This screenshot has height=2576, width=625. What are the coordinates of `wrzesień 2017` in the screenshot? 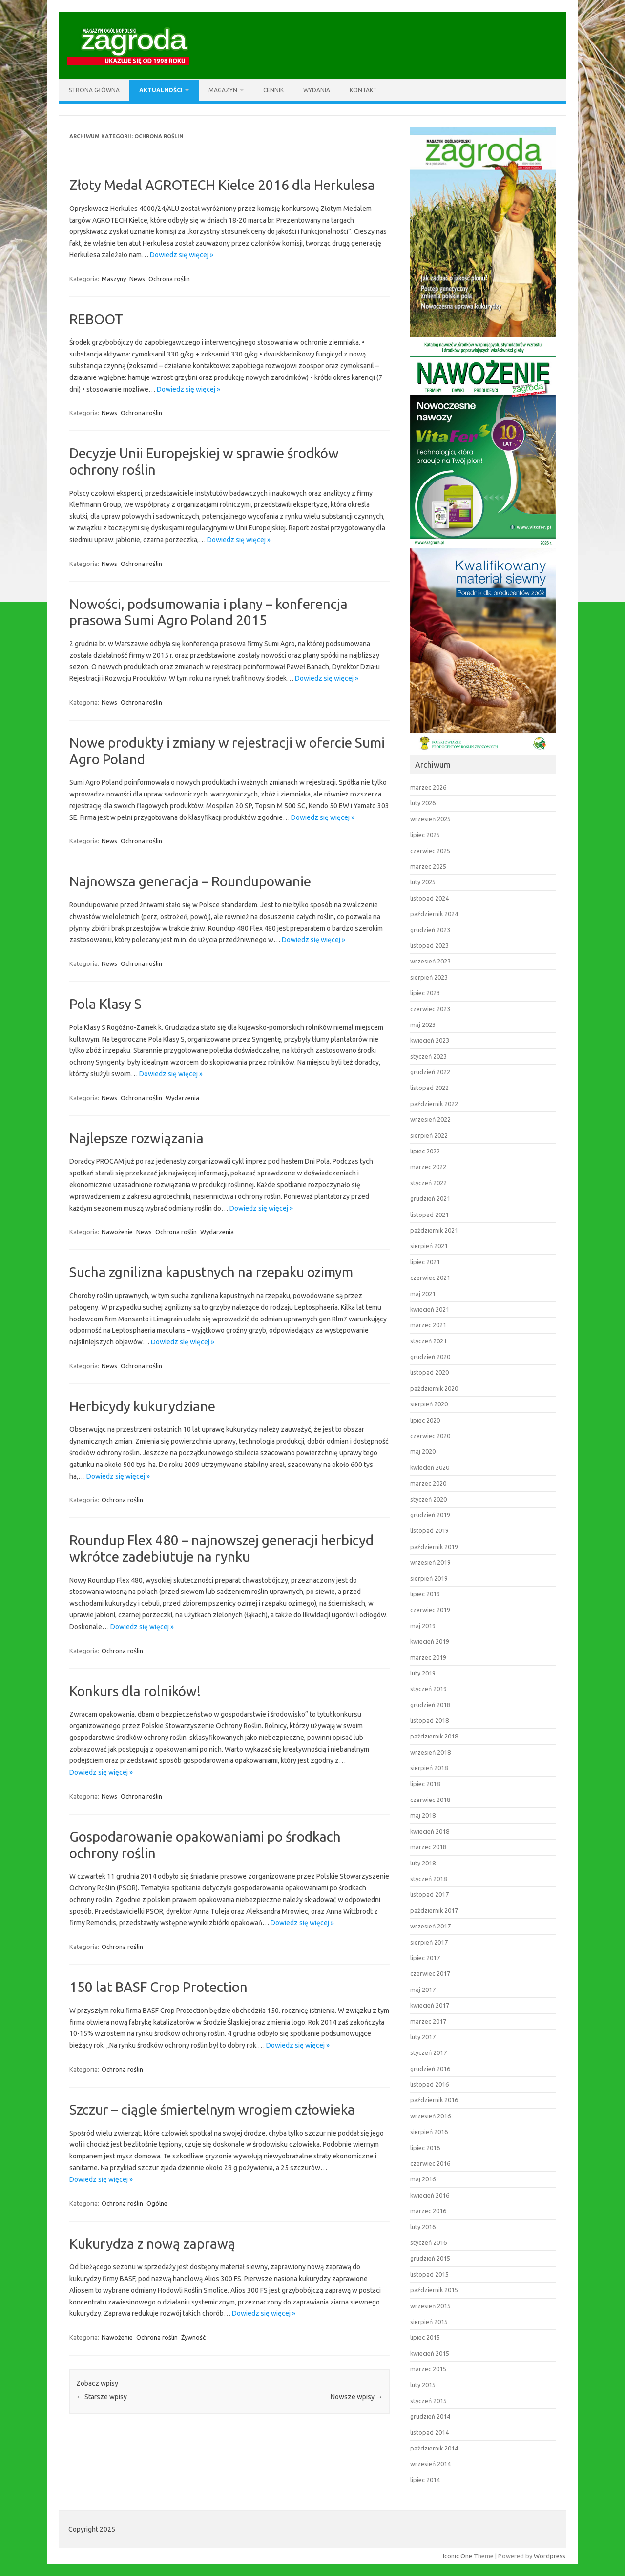 It's located at (430, 1926).